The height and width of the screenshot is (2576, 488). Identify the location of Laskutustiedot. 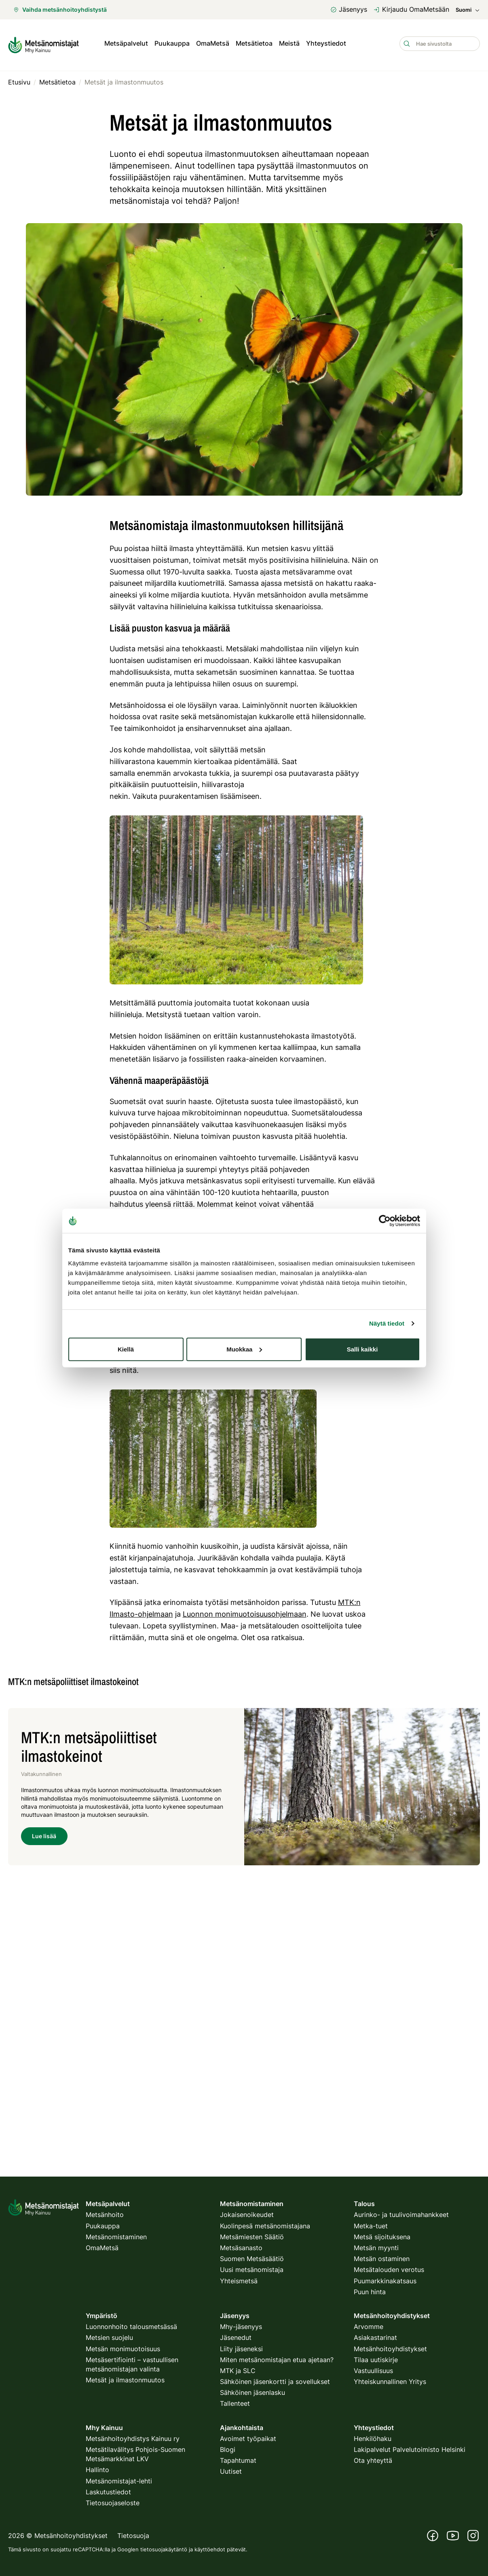
(108, 2492).